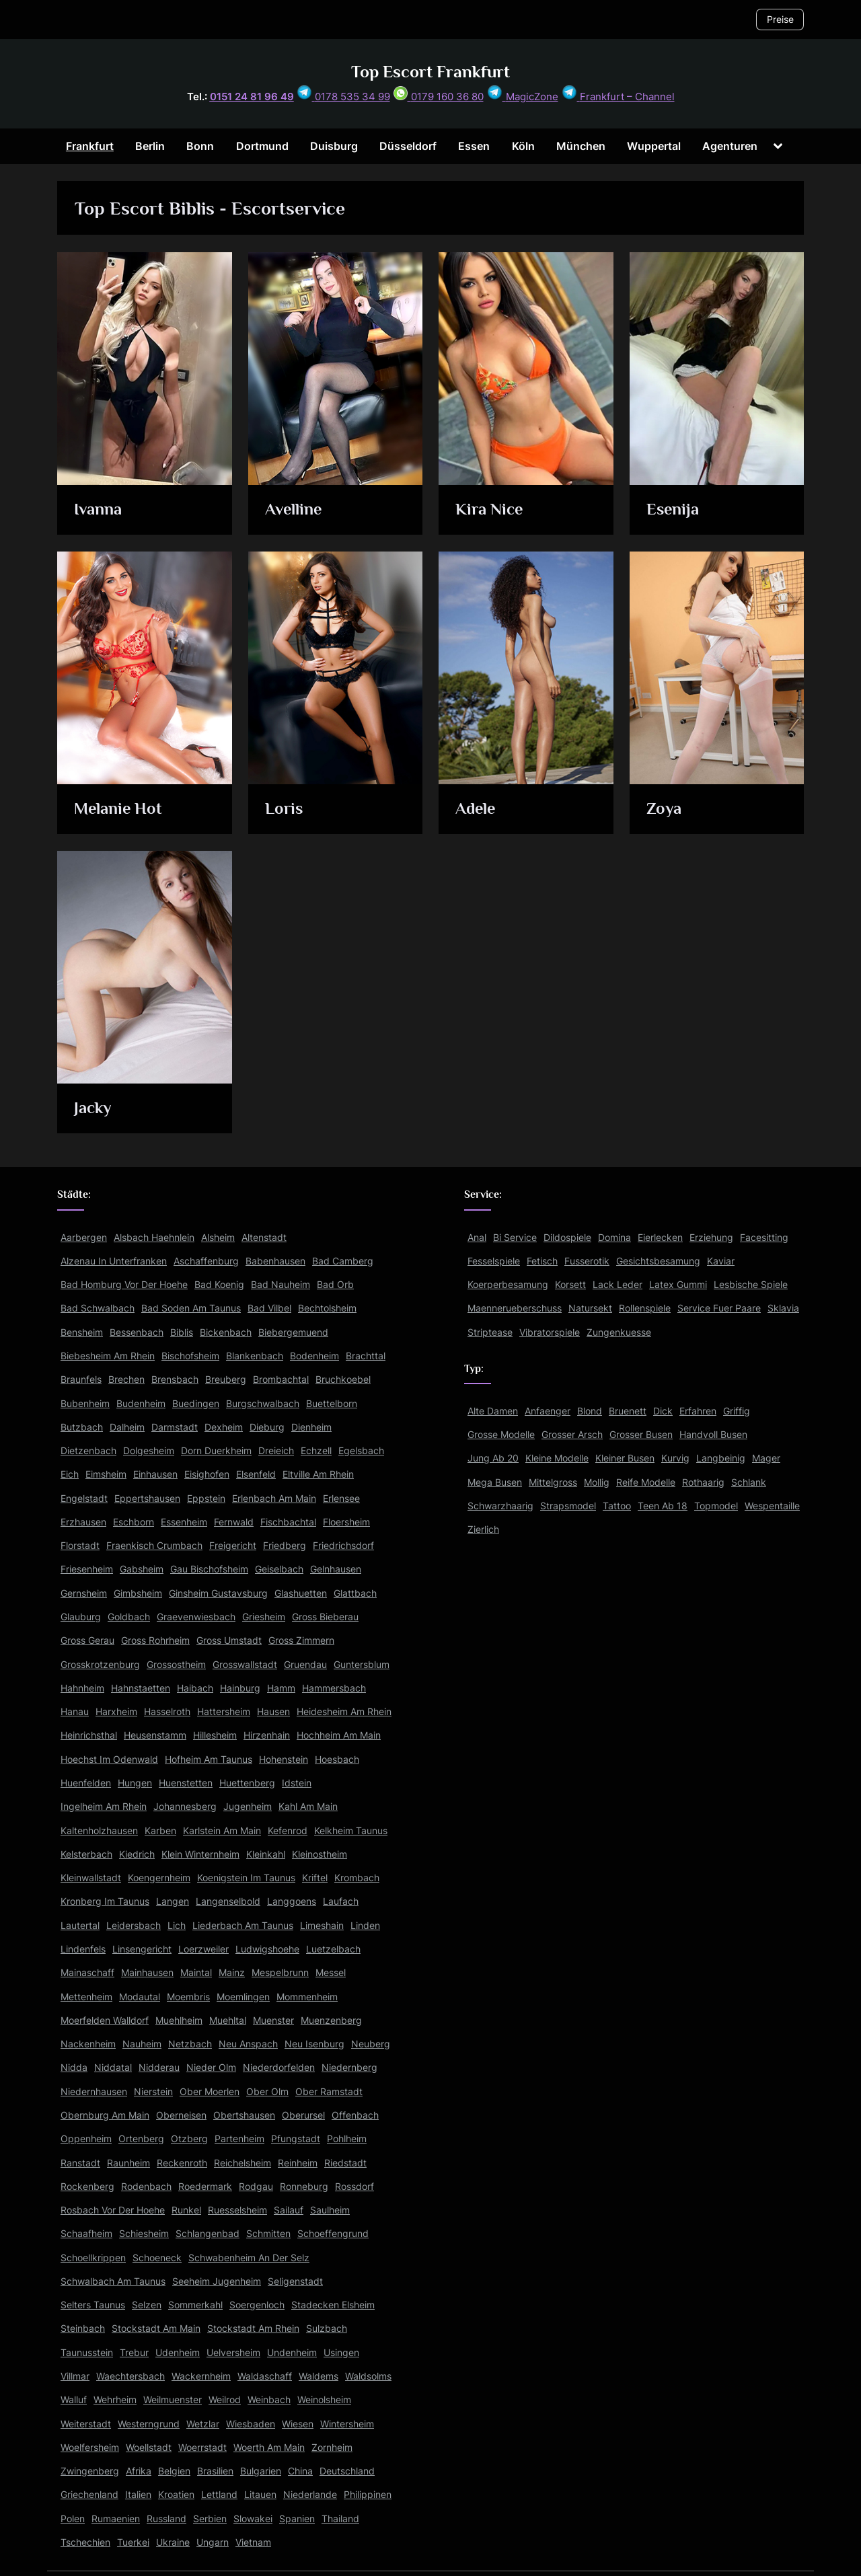  I want to click on Netzbach, so click(190, 2043).